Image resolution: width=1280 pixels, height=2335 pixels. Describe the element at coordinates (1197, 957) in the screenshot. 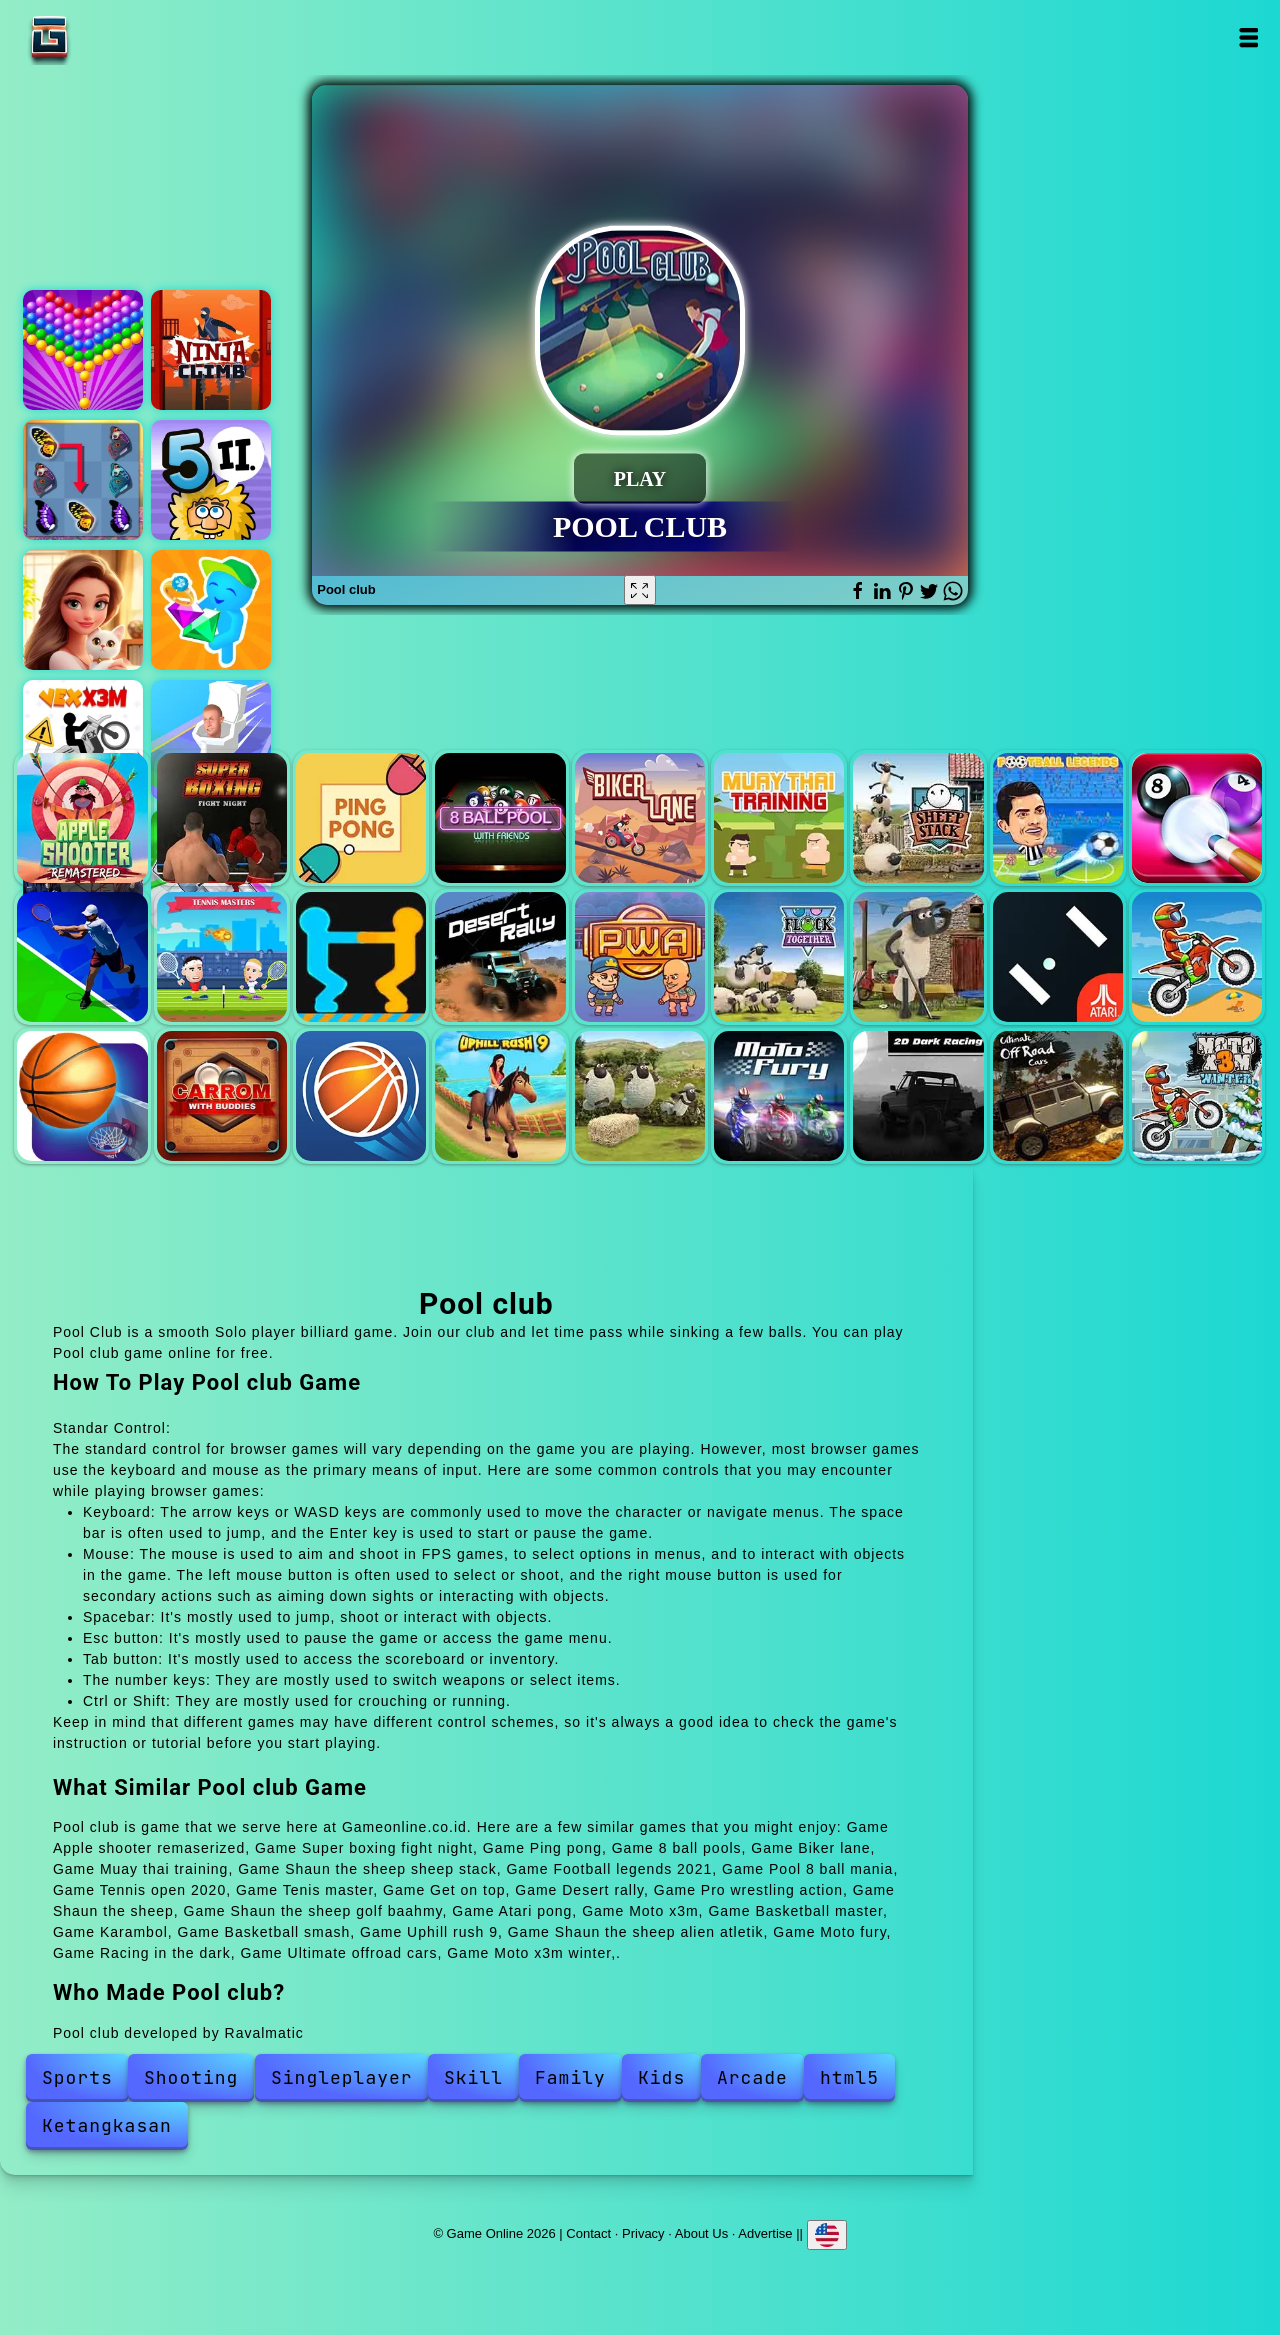

I see `Moto x3m` at that location.